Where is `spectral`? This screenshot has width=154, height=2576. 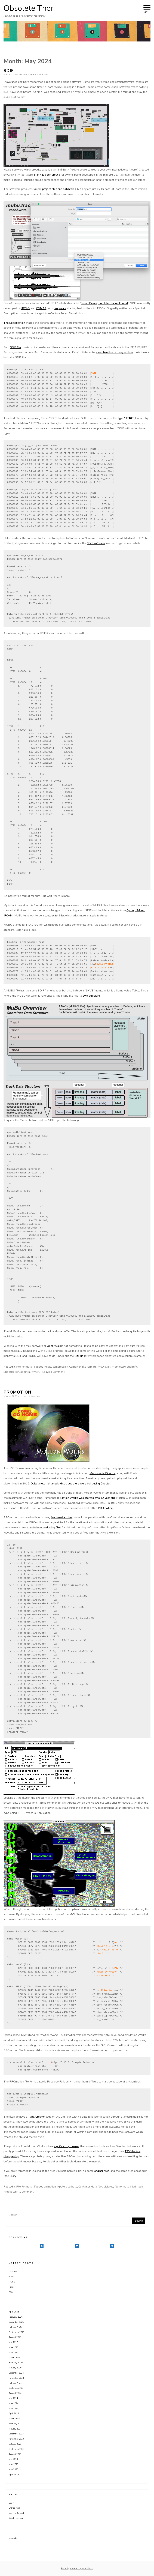 spectral is located at coordinates (25, 1372).